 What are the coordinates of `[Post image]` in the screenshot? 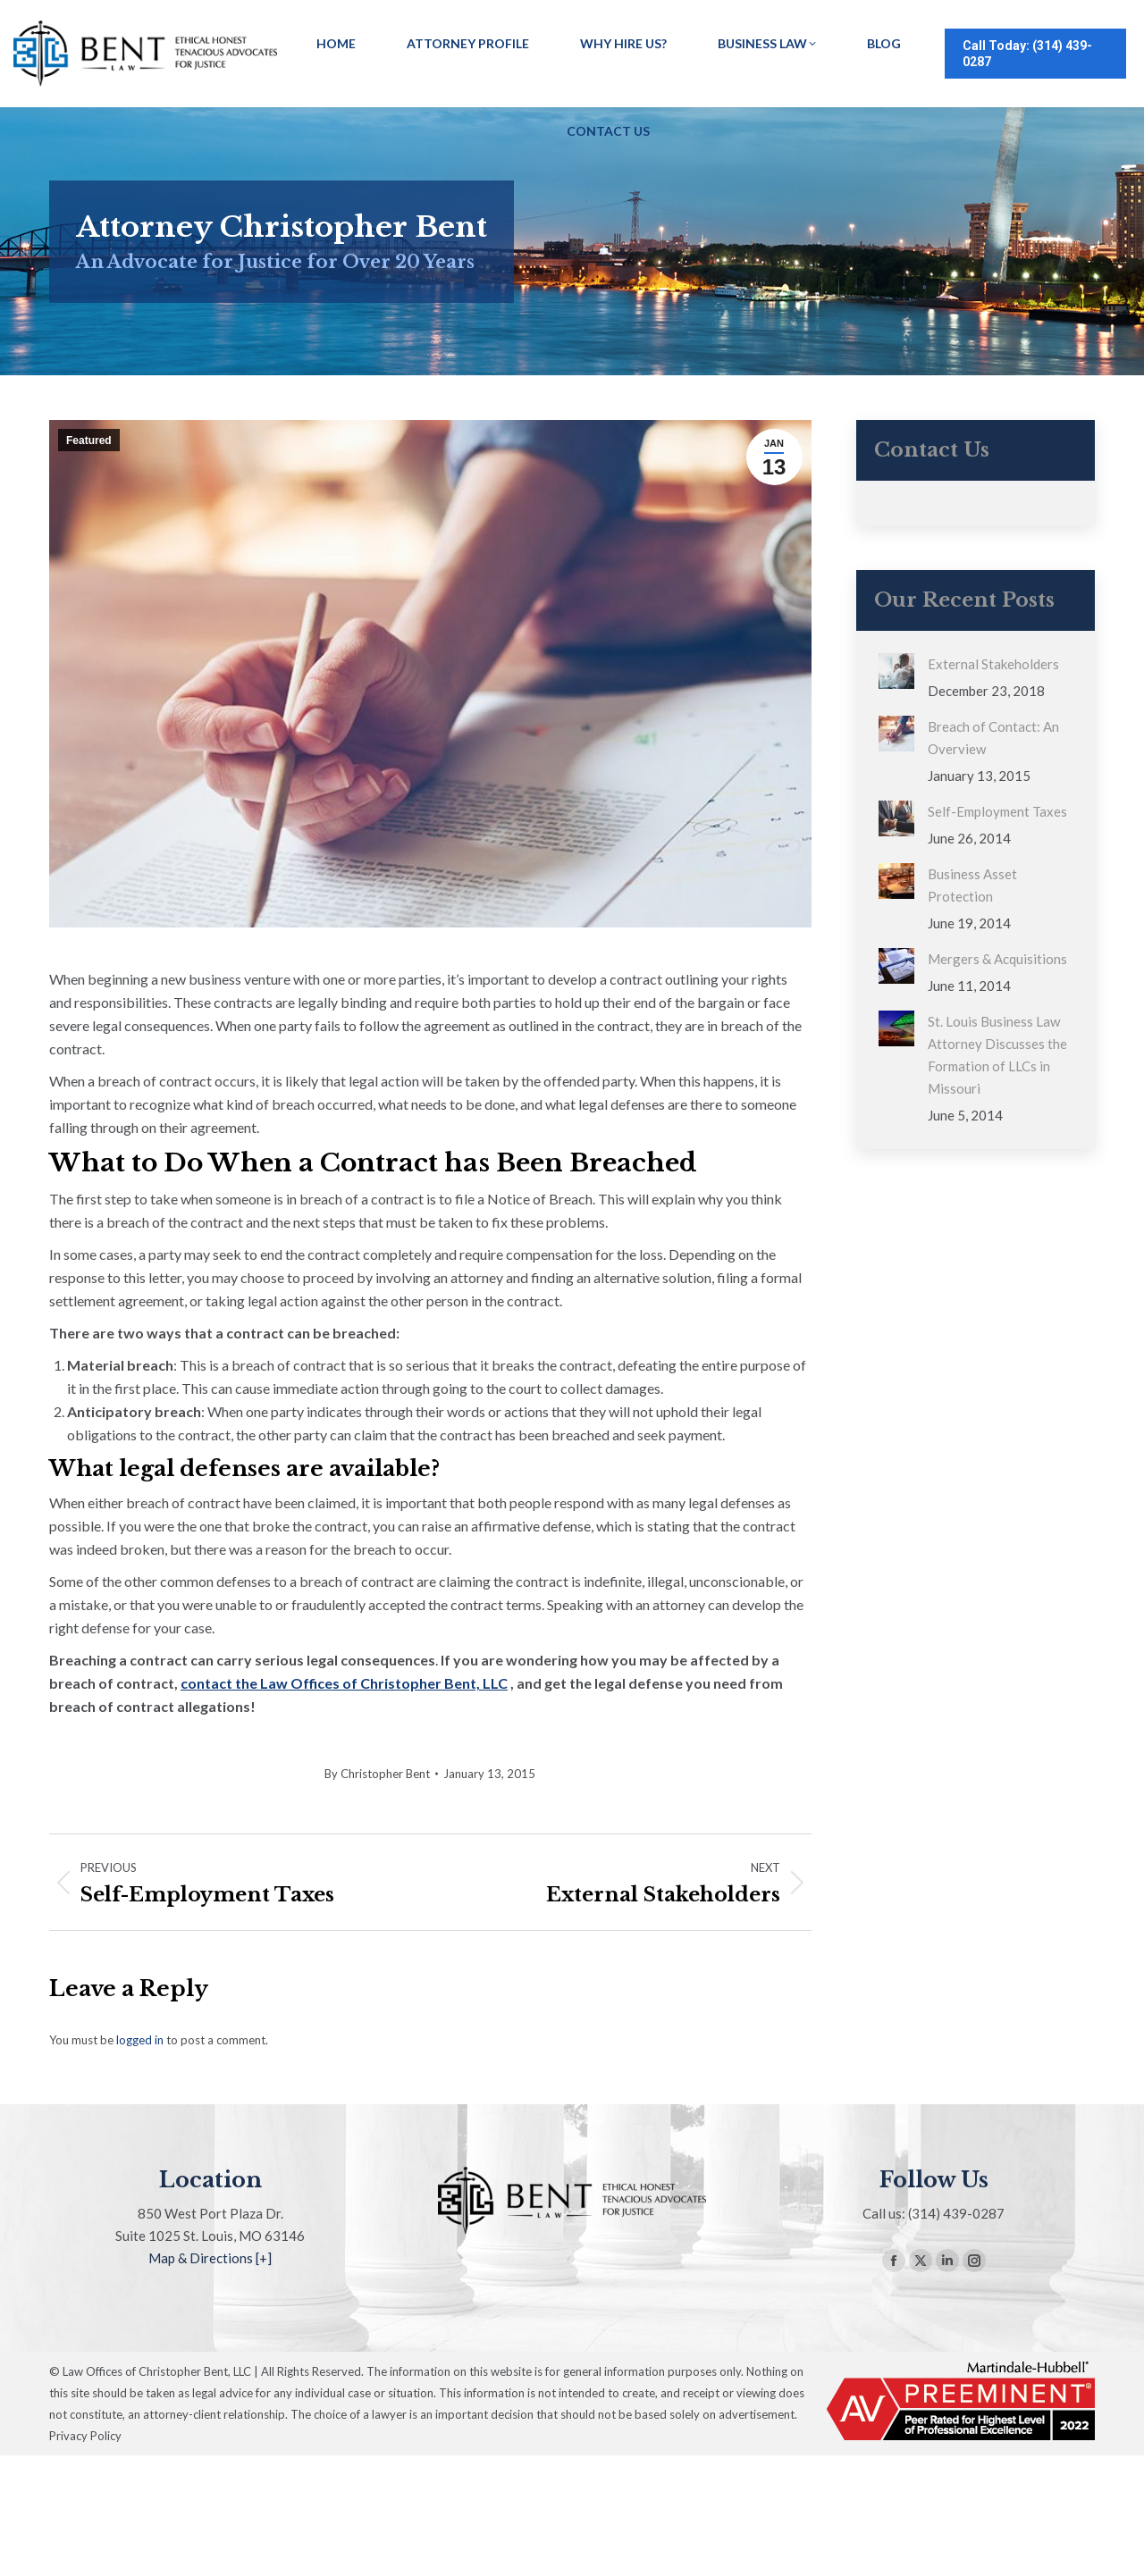 It's located at (896, 671).